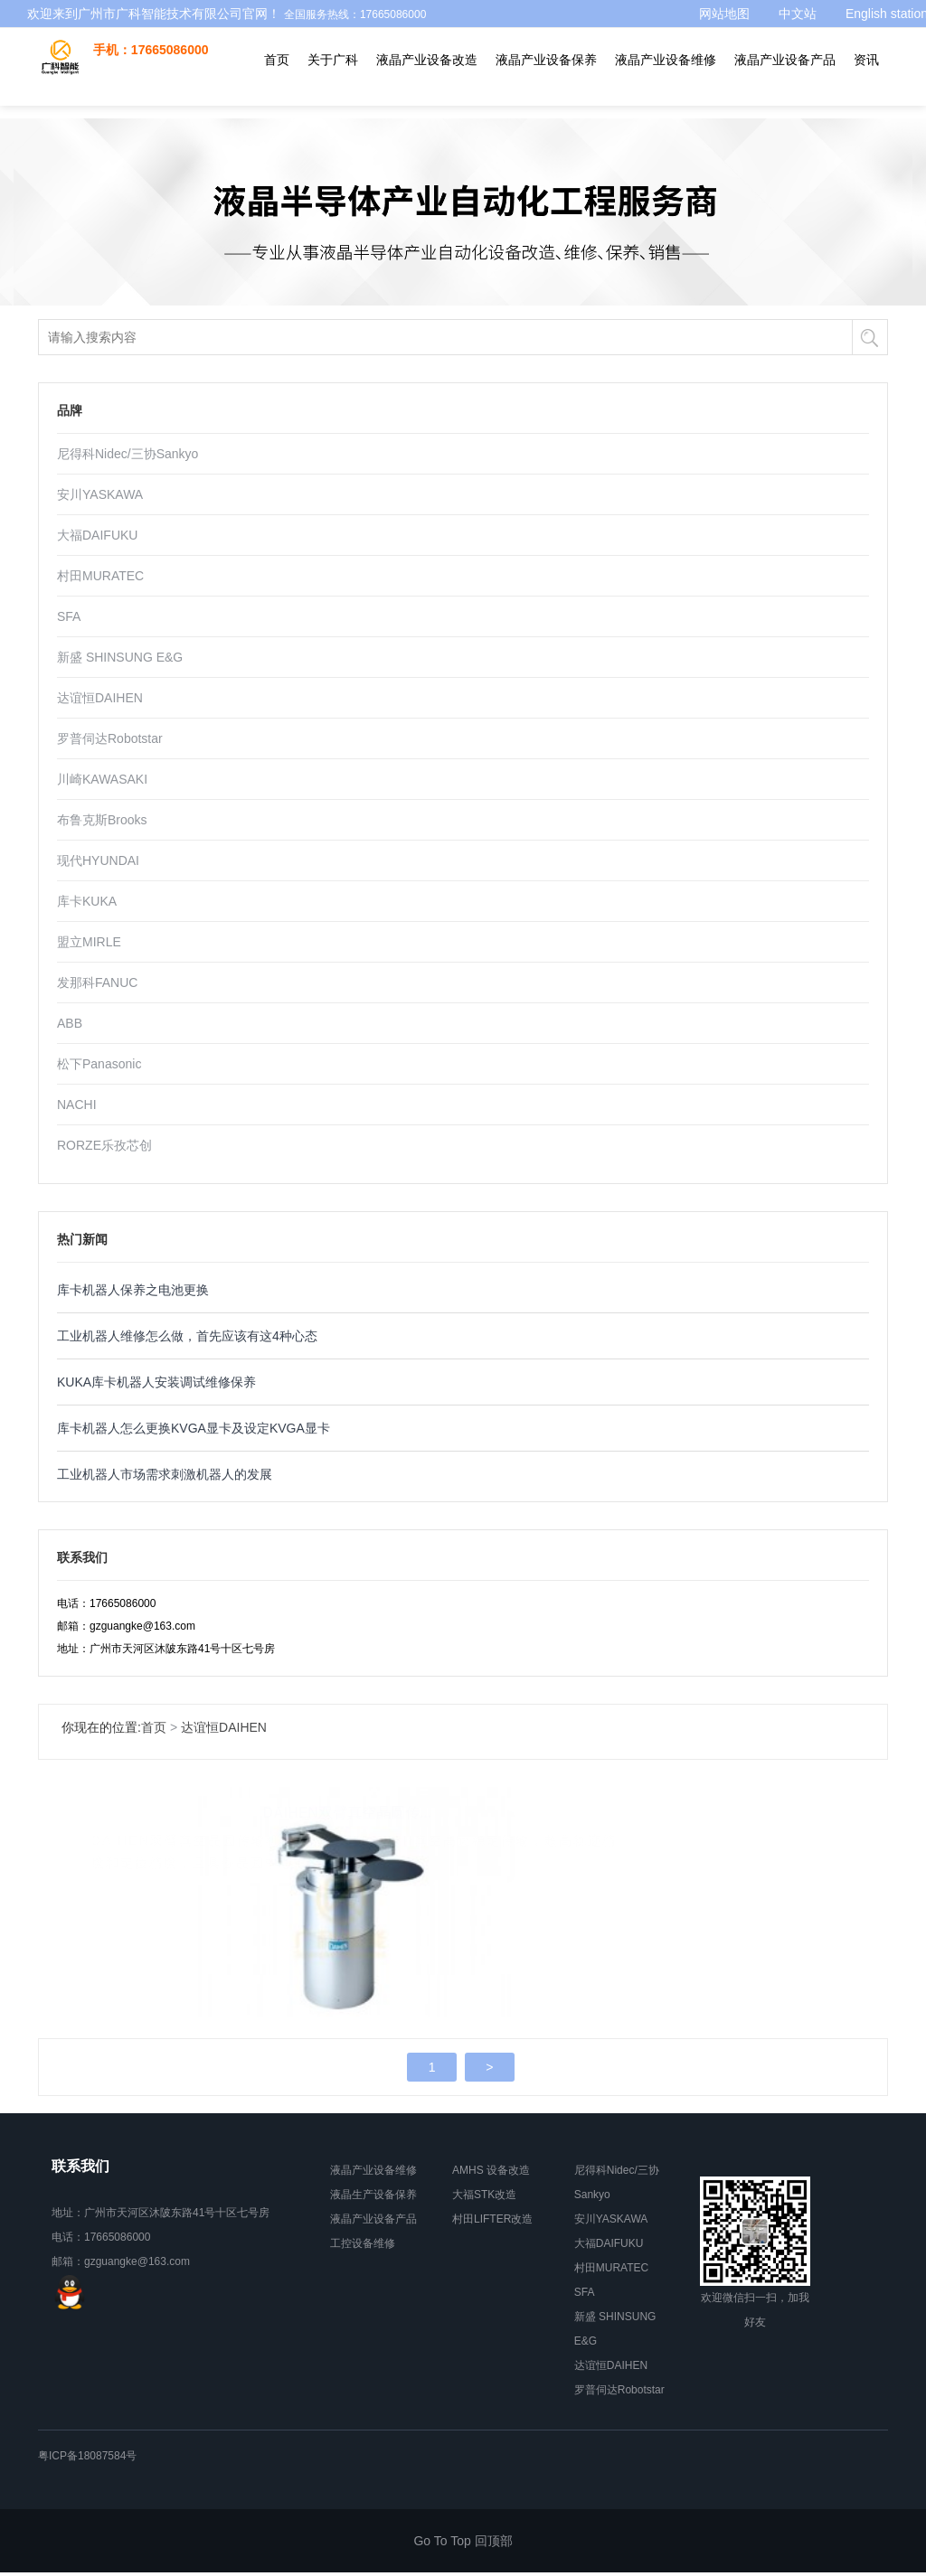 This screenshot has width=926, height=2576. What do you see at coordinates (546, 72) in the screenshot?
I see `液晶产业设备保养` at bounding box center [546, 72].